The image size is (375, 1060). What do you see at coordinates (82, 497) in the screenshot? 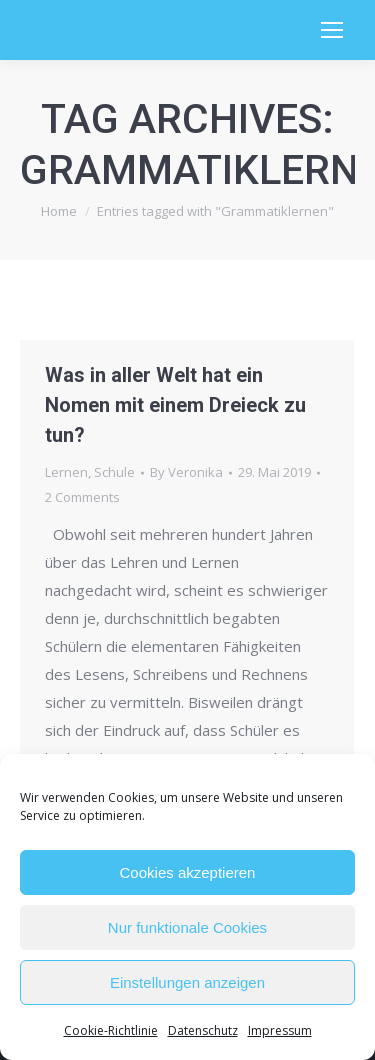
I see `2 Comments` at bounding box center [82, 497].